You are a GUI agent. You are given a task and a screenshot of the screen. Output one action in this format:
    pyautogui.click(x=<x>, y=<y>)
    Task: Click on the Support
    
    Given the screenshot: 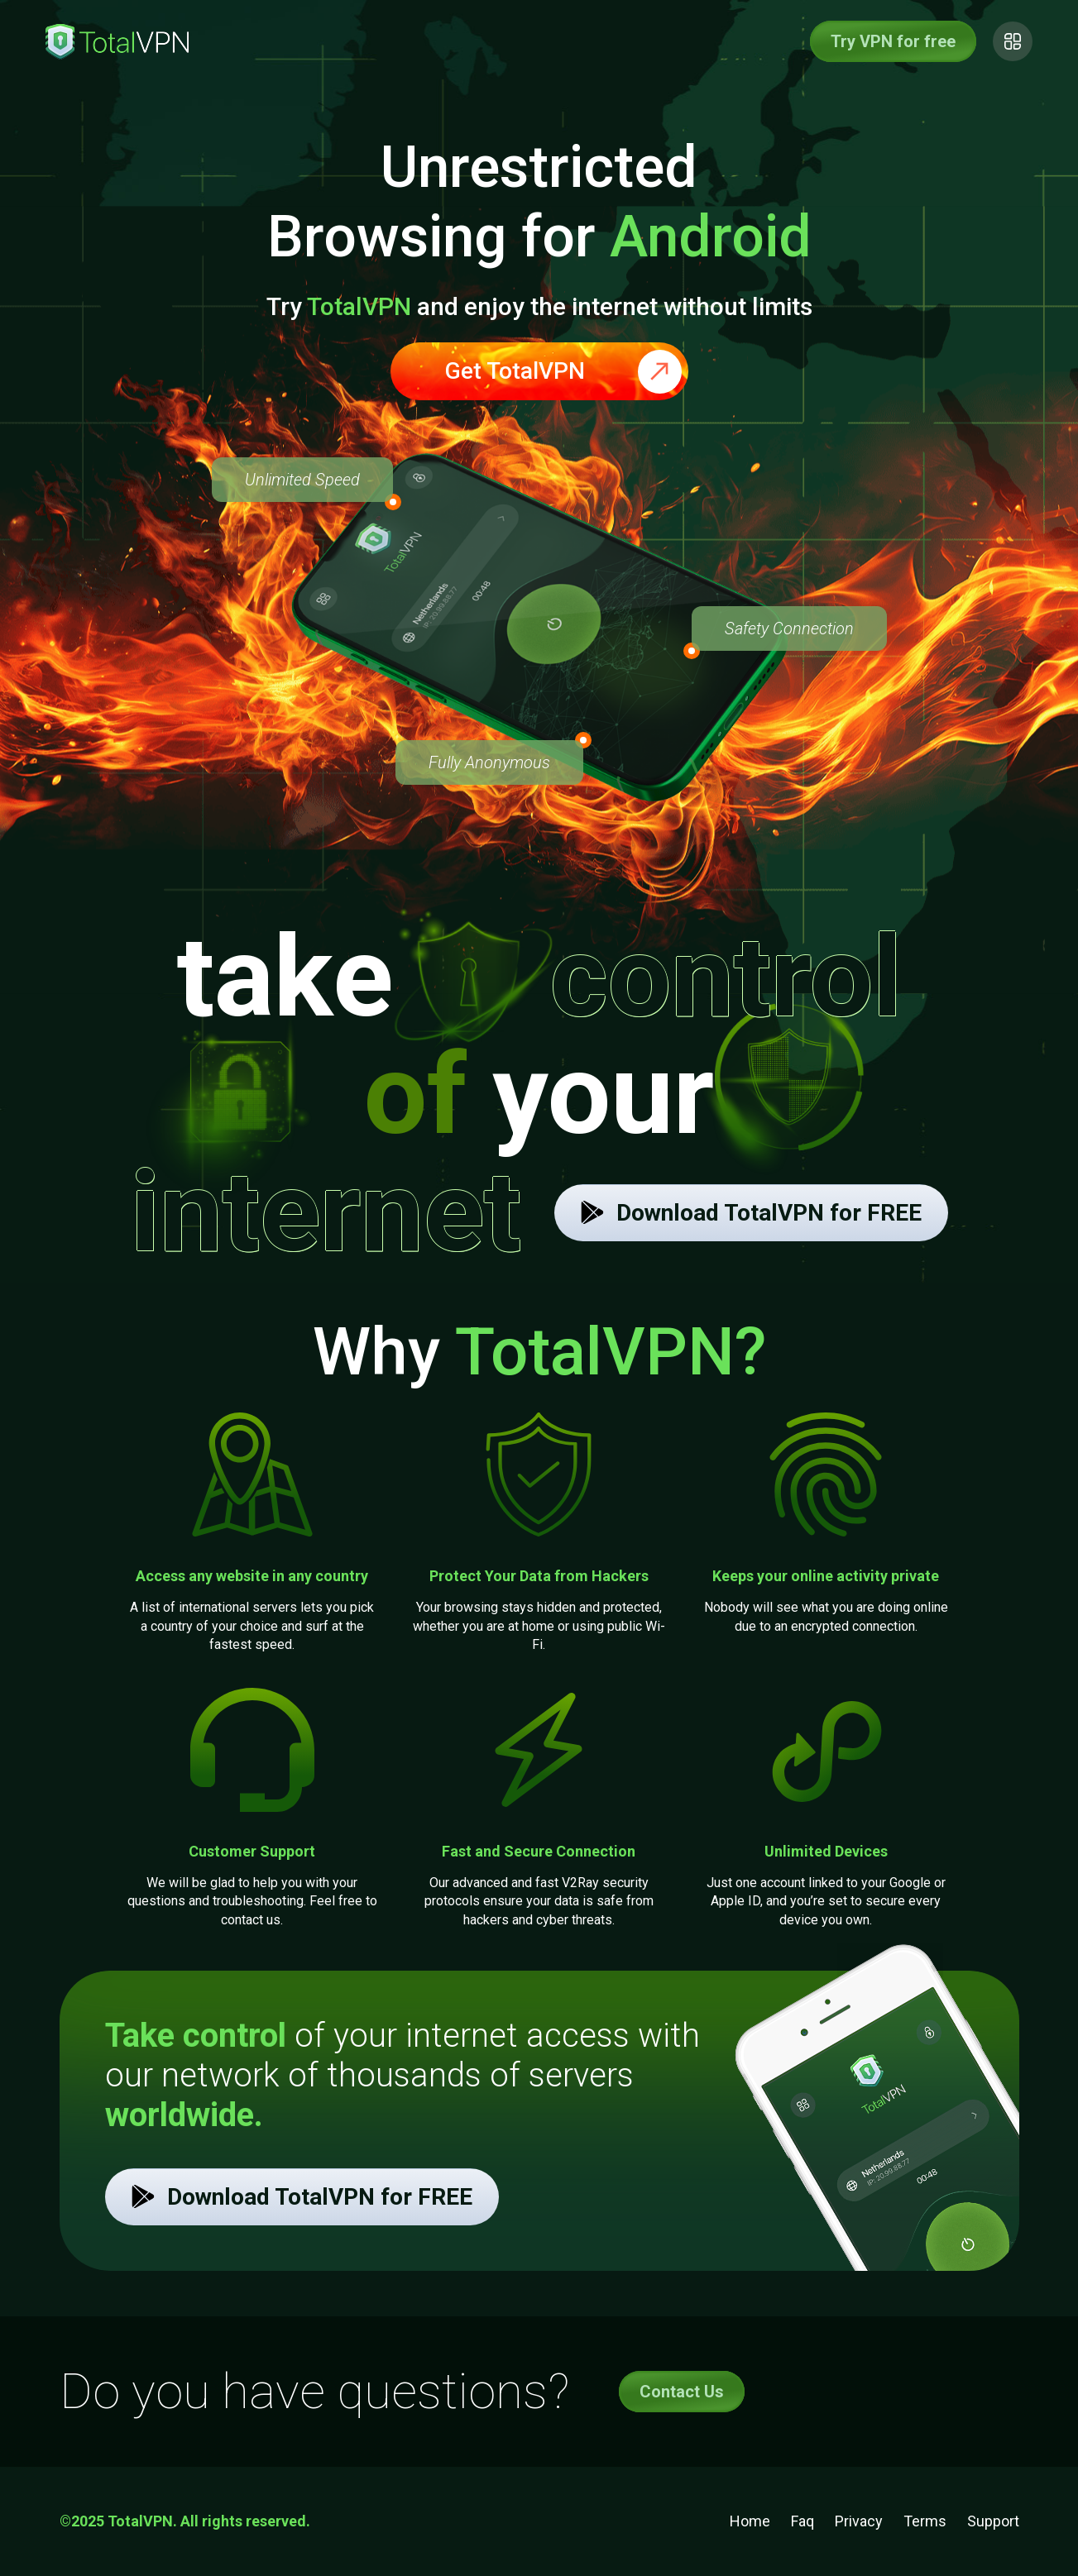 What is the action you would take?
    pyautogui.click(x=993, y=2521)
    